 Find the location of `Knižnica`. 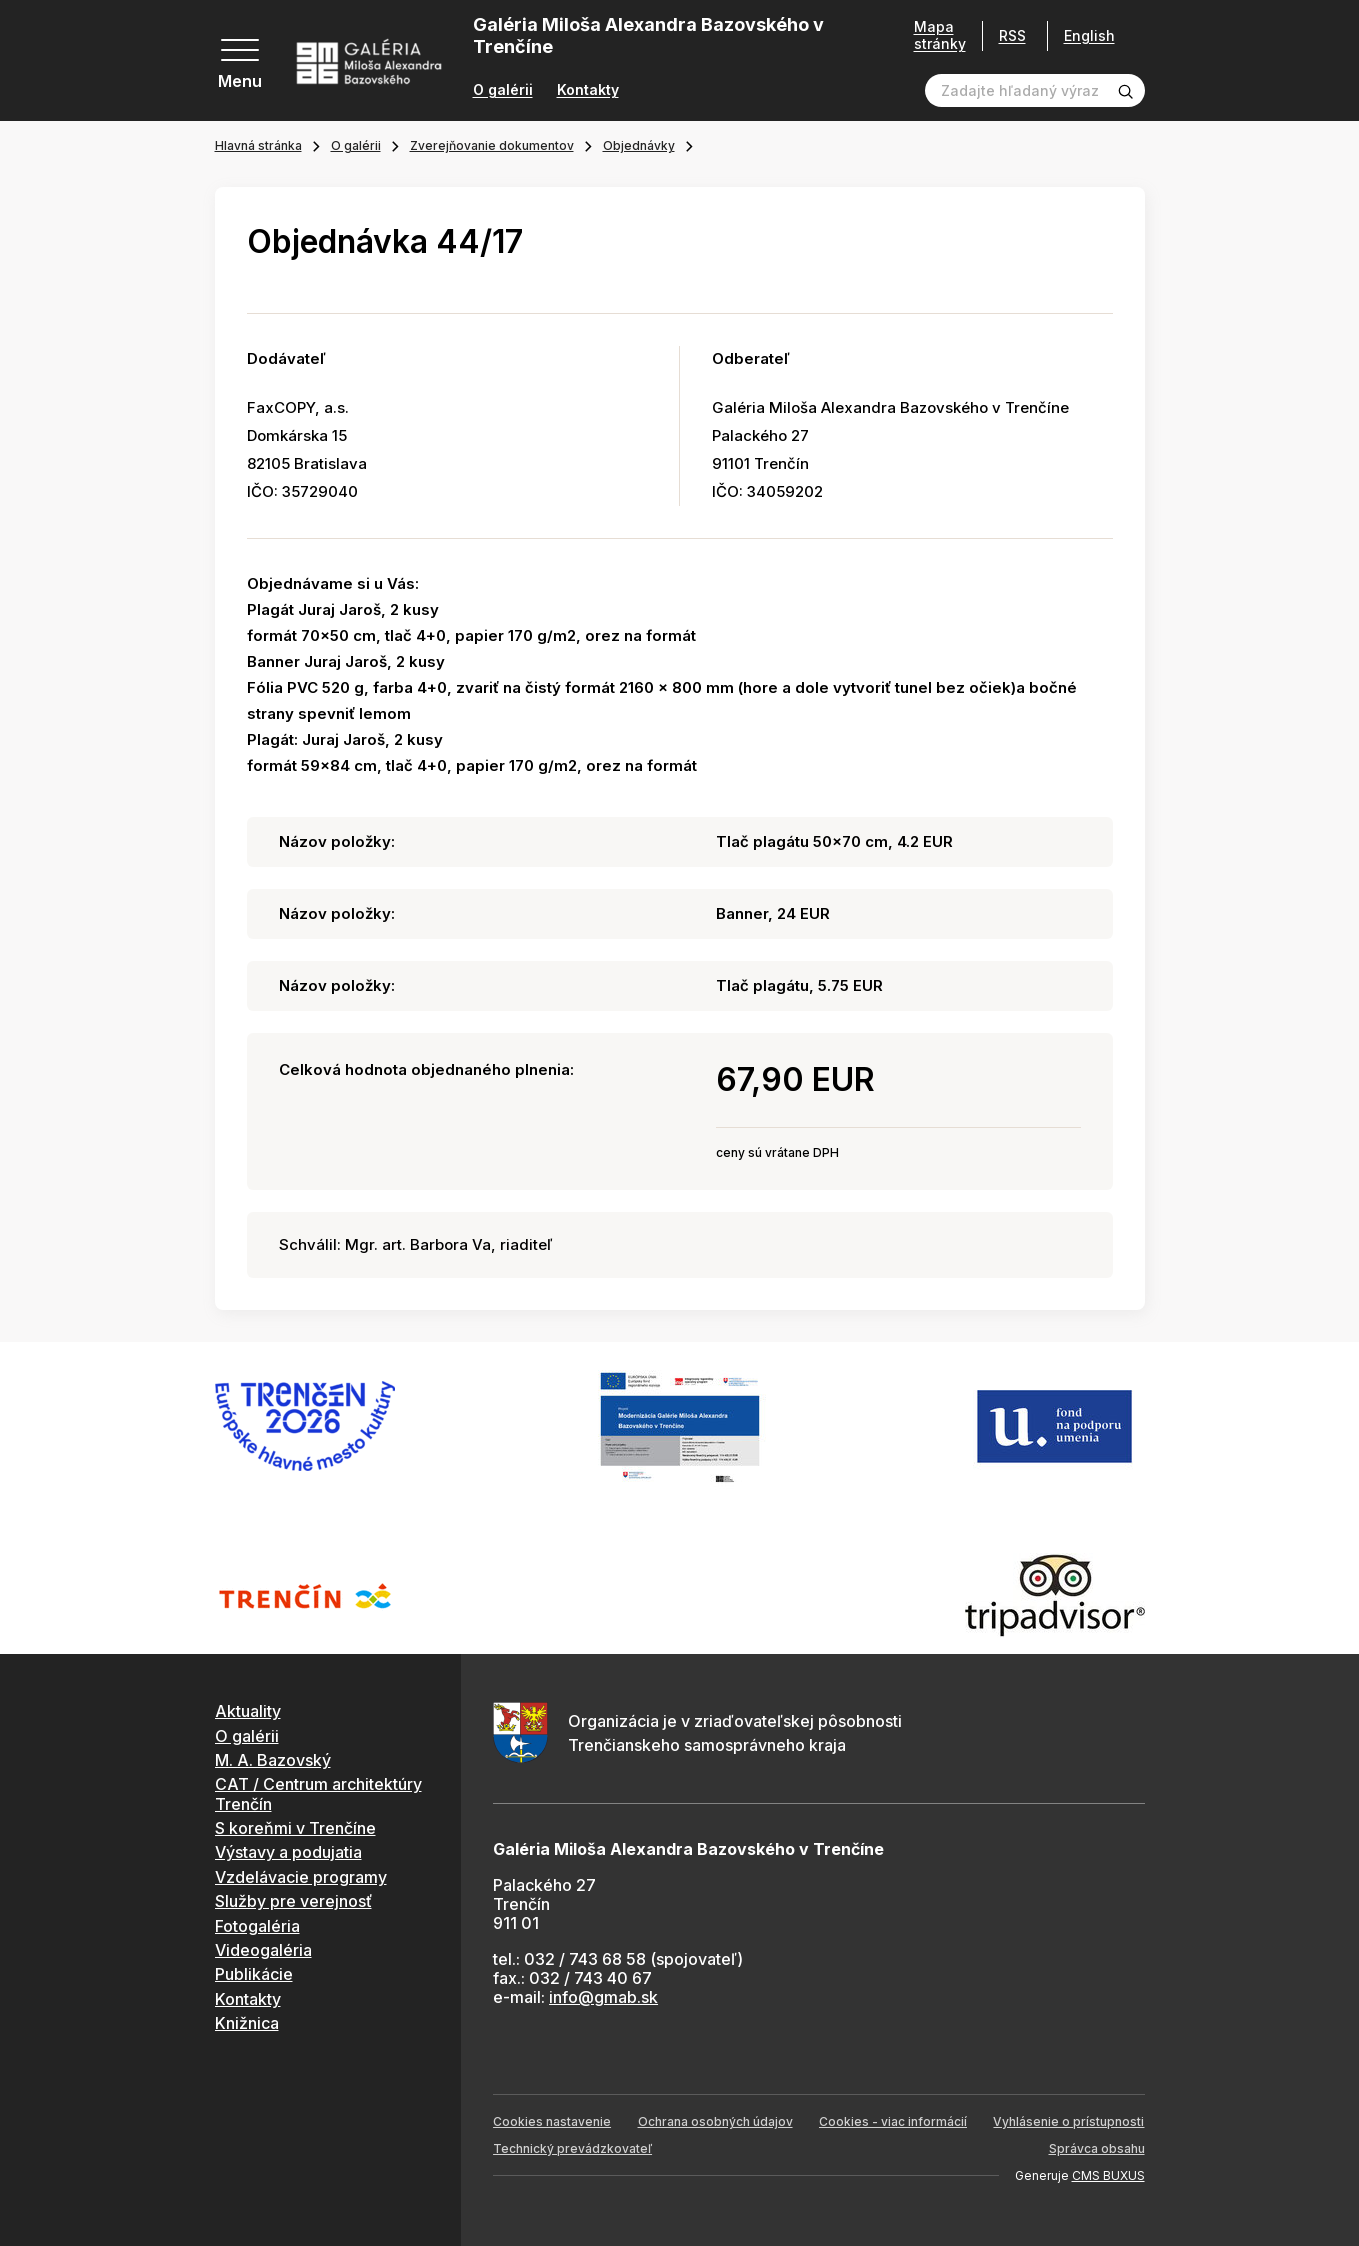

Knižnica is located at coordinates (247, 2023).